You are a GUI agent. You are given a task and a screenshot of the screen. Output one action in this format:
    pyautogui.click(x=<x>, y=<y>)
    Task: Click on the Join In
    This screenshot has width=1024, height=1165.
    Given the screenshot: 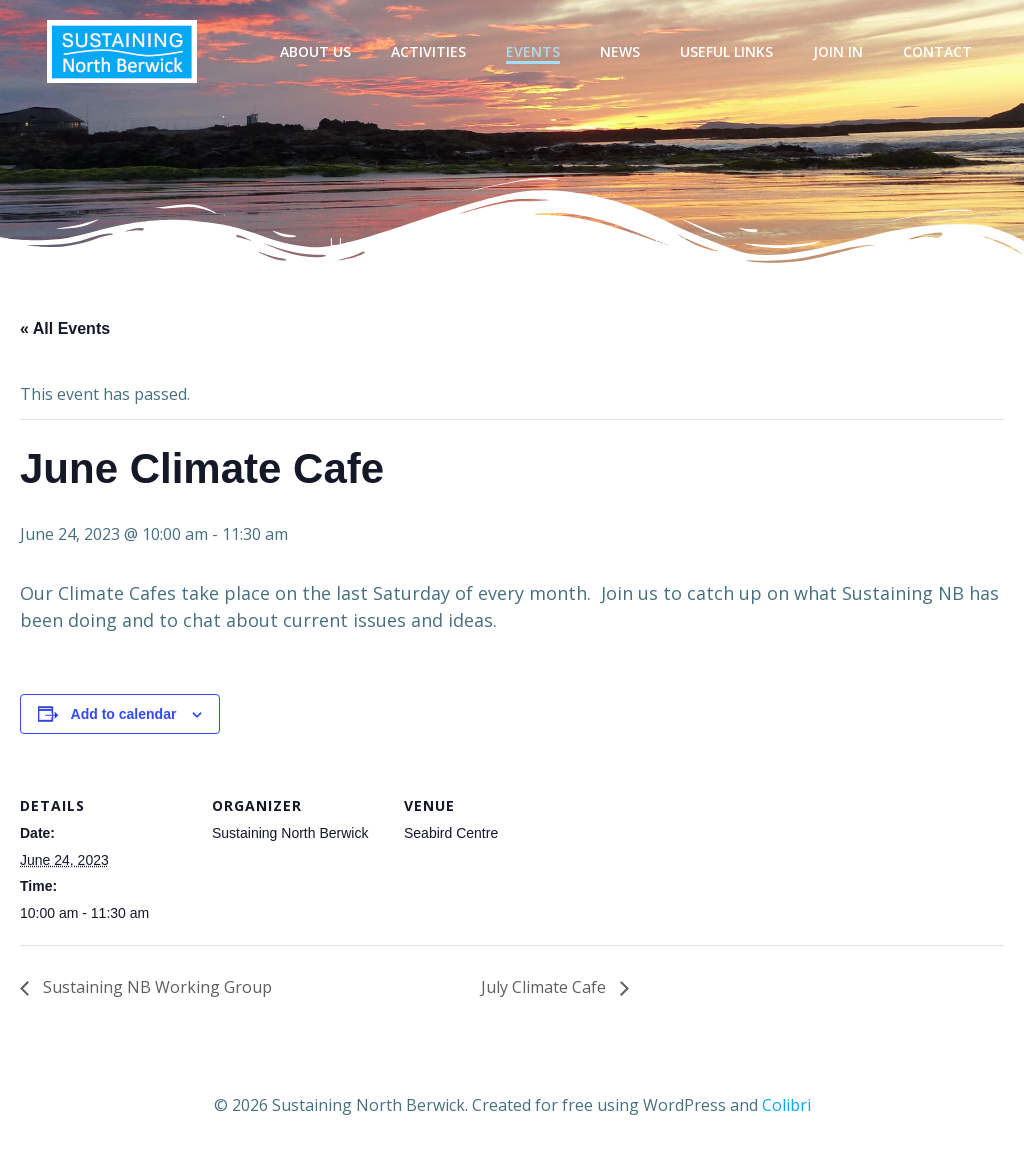 What is the action you would take?
    pyautogui.click(x=838, y=51)
    